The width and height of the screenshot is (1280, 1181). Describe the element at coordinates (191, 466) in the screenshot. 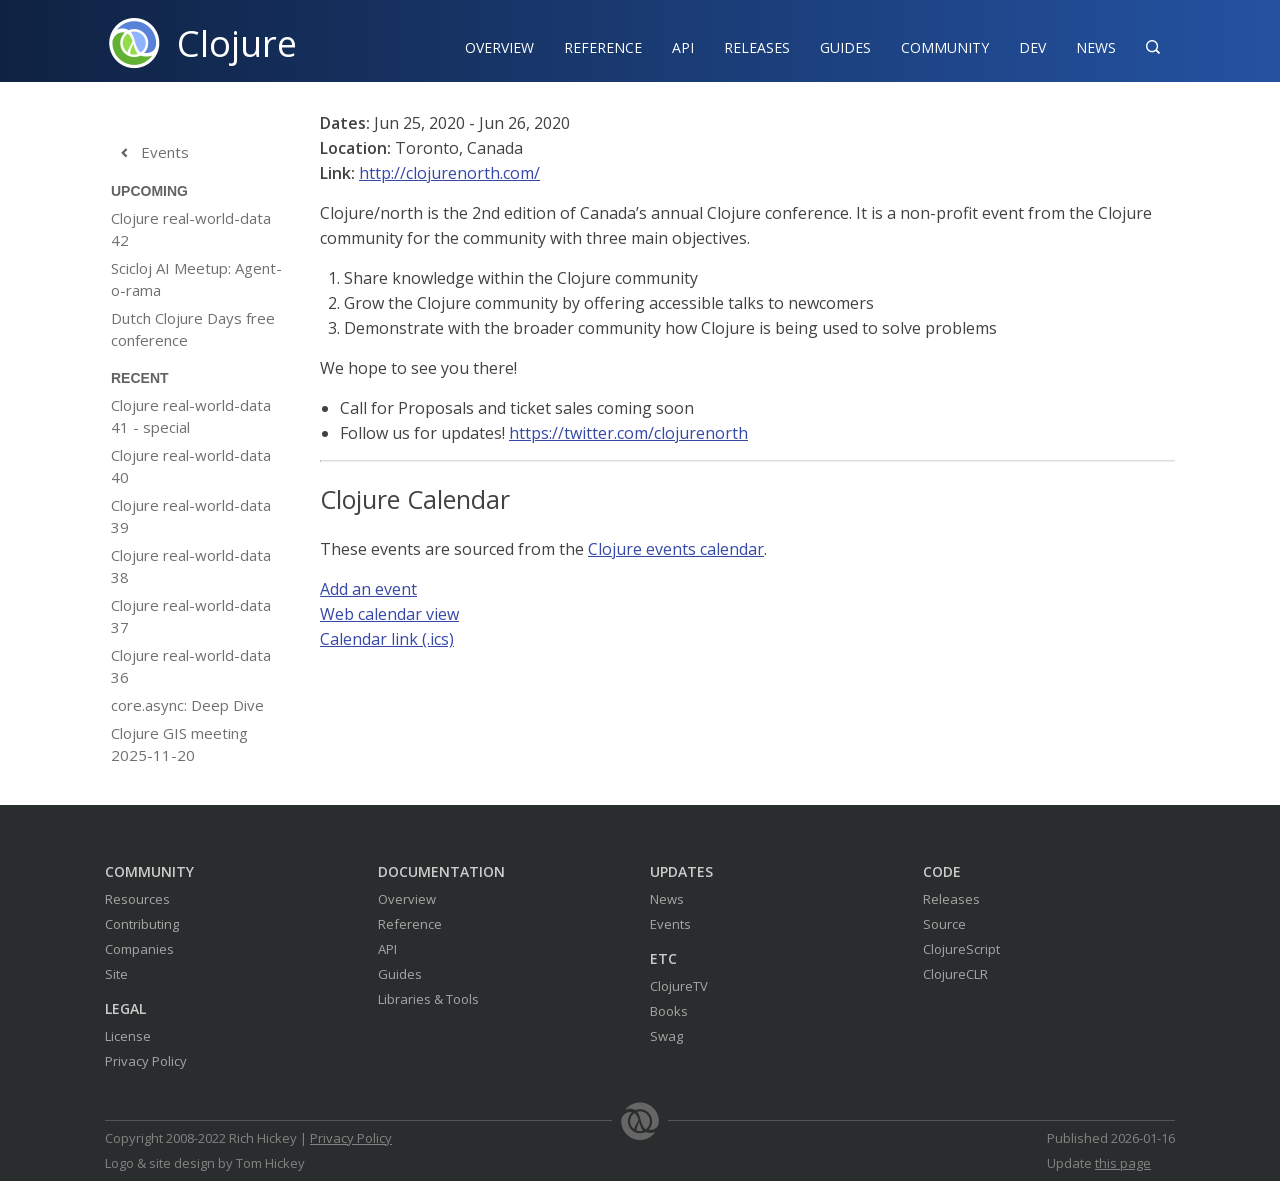

I see `Clojure real-world-data 40` at that location.